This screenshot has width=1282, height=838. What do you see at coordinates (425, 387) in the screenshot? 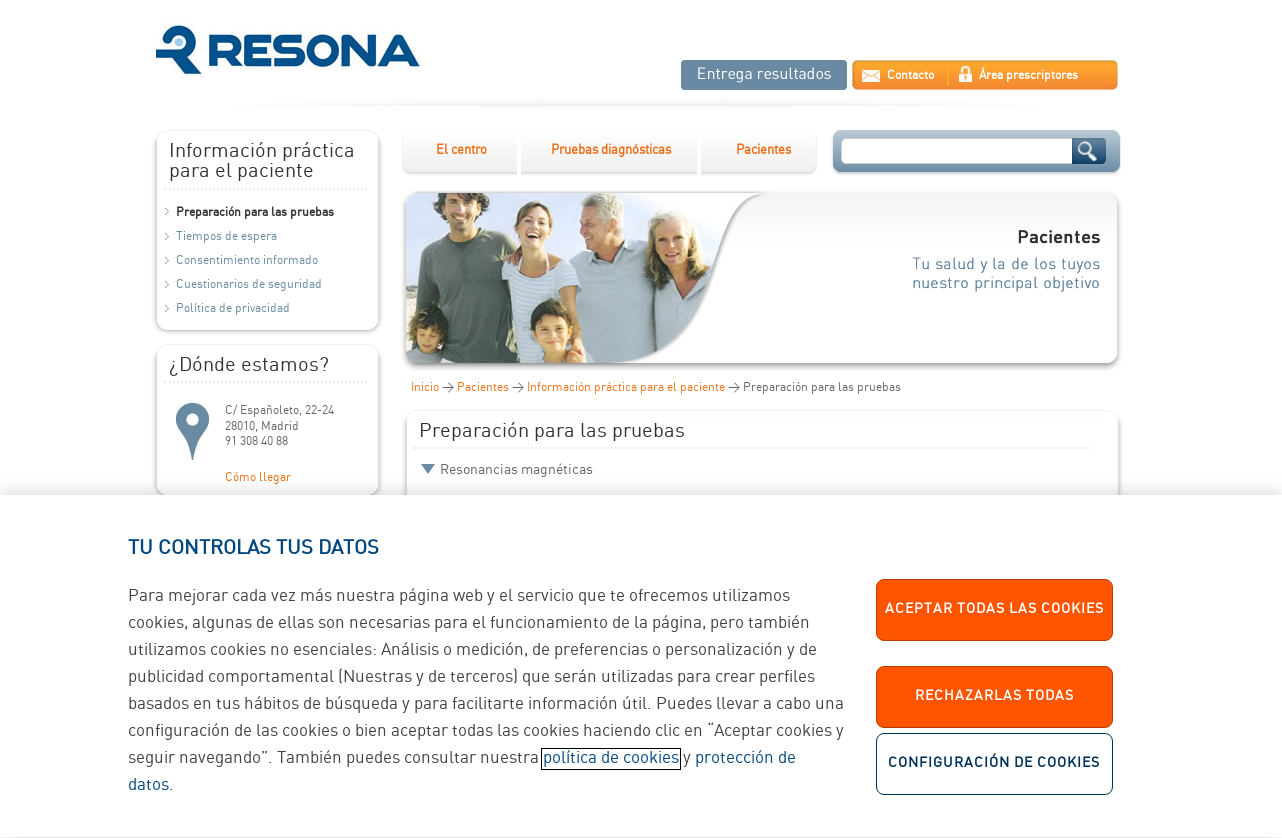
I see `Inicio` at bounding box center [425, 387].